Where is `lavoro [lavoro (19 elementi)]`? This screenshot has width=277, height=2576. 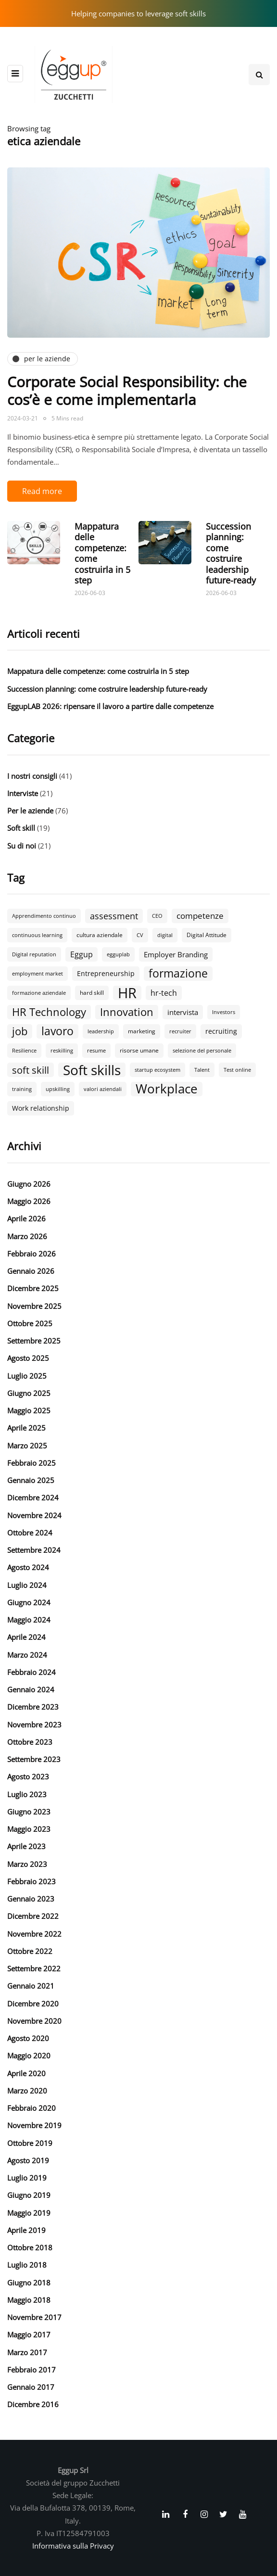 lavoro [lavoro (19 elementi)] is located at coordinates (57, 1031).